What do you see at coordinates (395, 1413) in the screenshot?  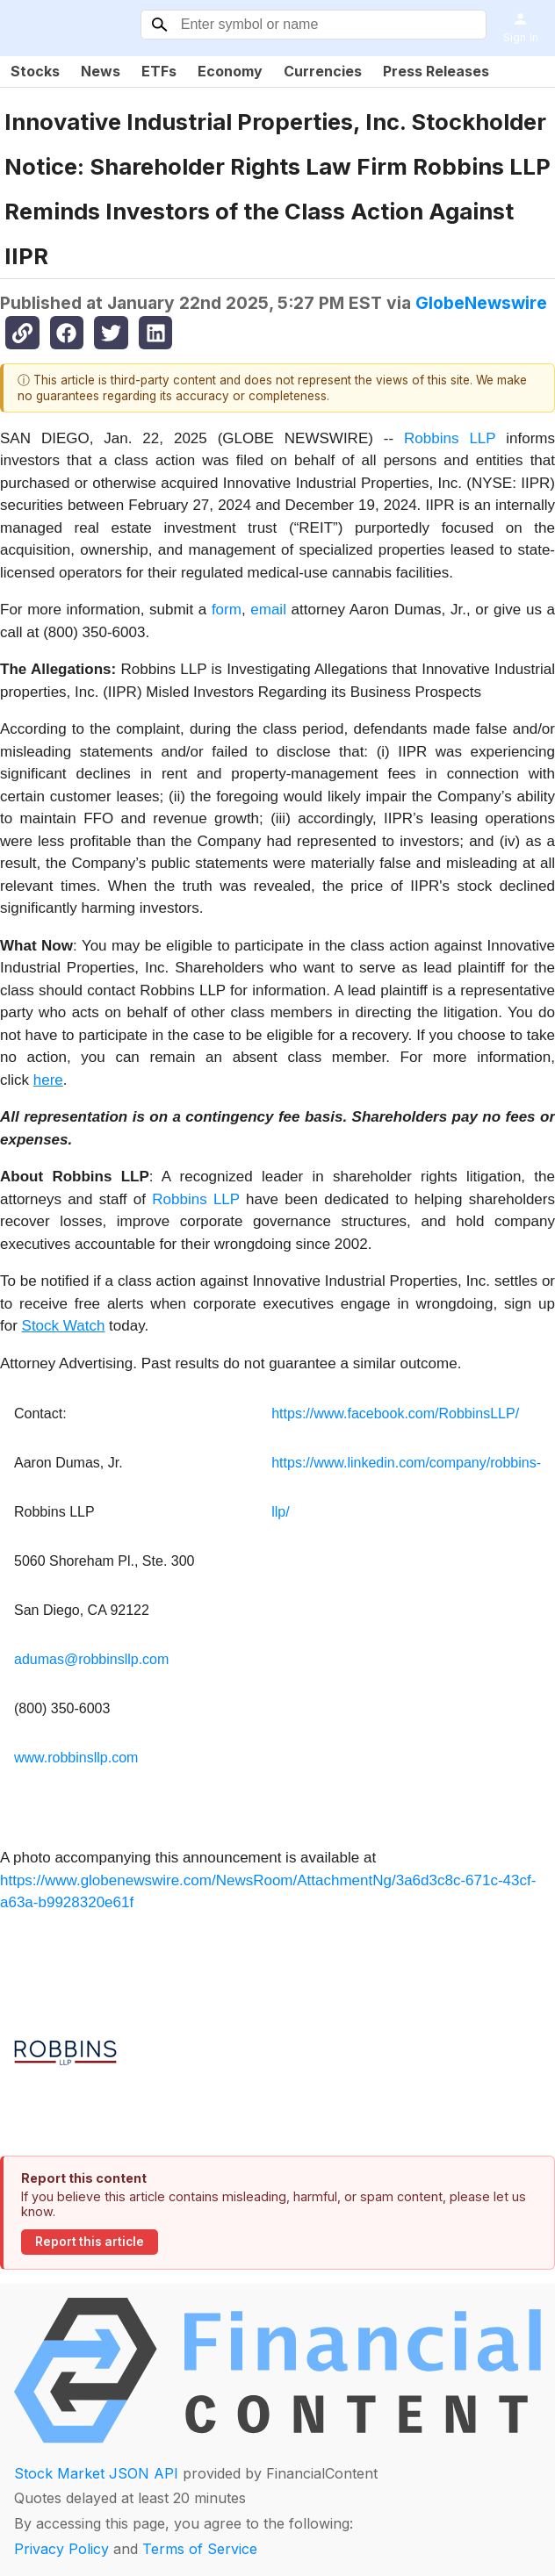 I see `https://www.facebook.com/RobbinsLLP/` at bounding box center [395, 1413].